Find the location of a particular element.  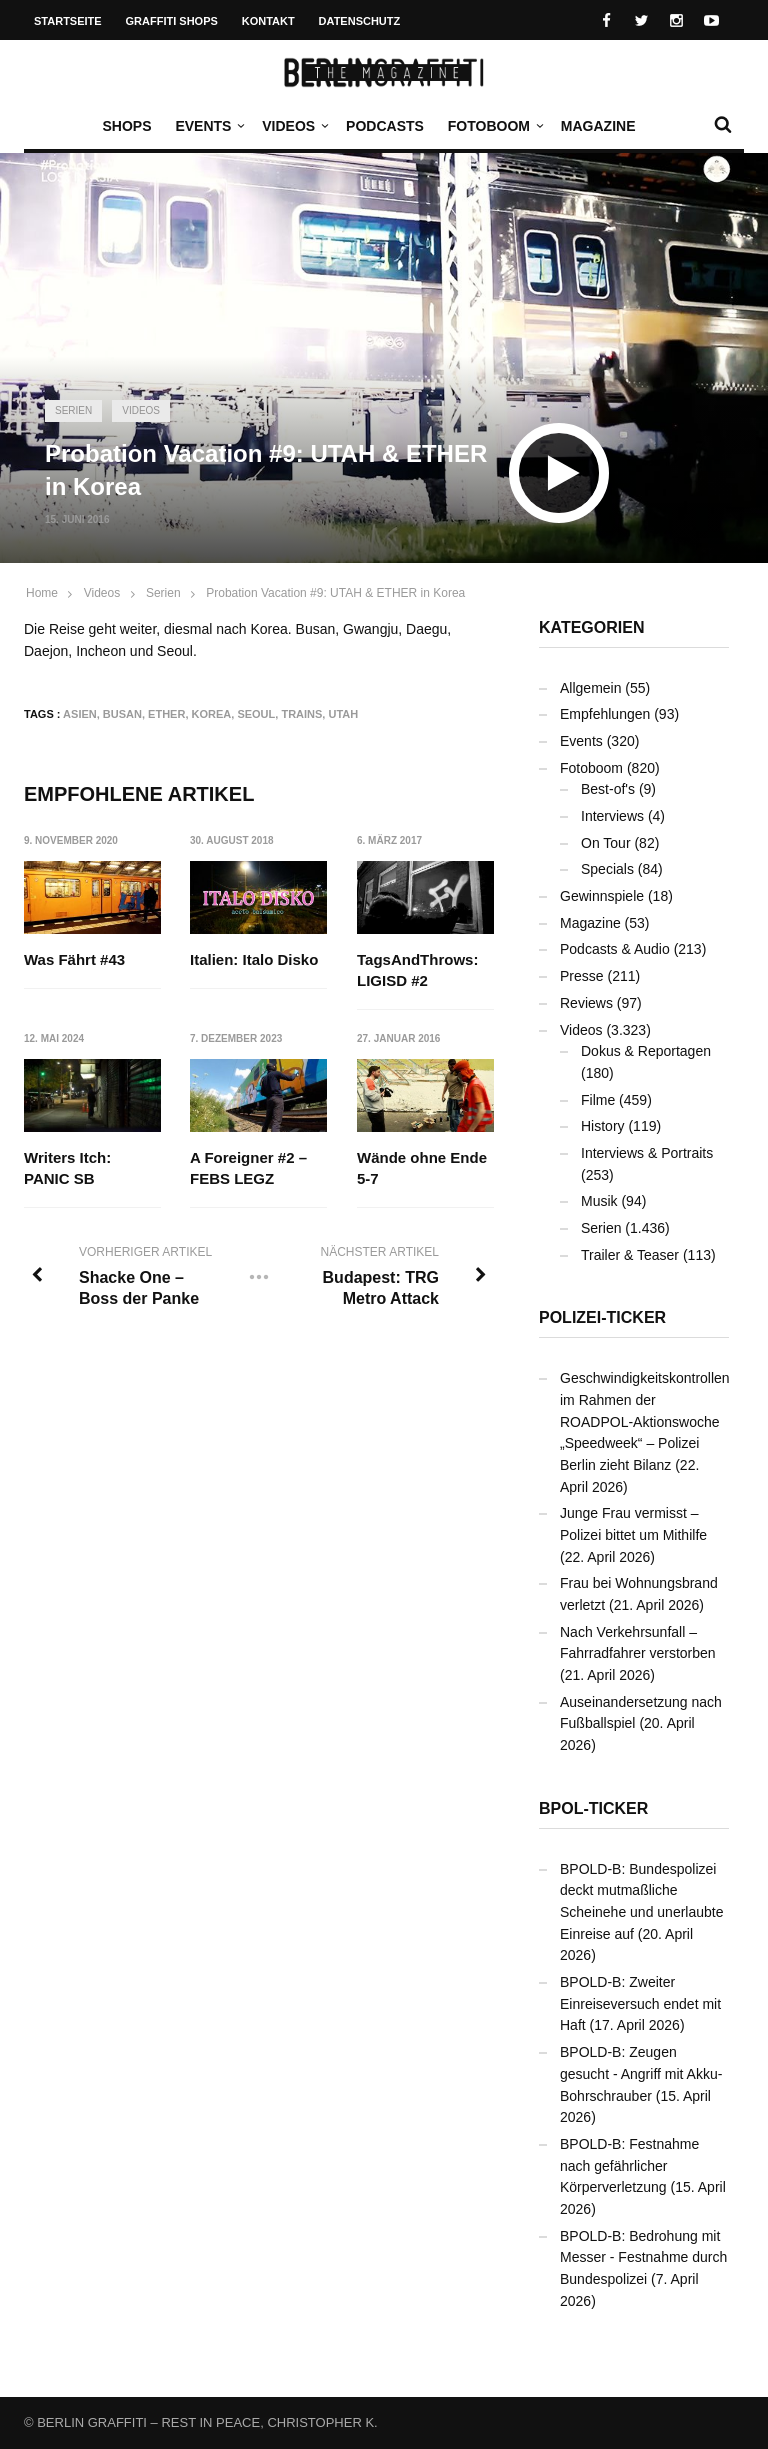

Startseite is located at coordinates (68, 21).